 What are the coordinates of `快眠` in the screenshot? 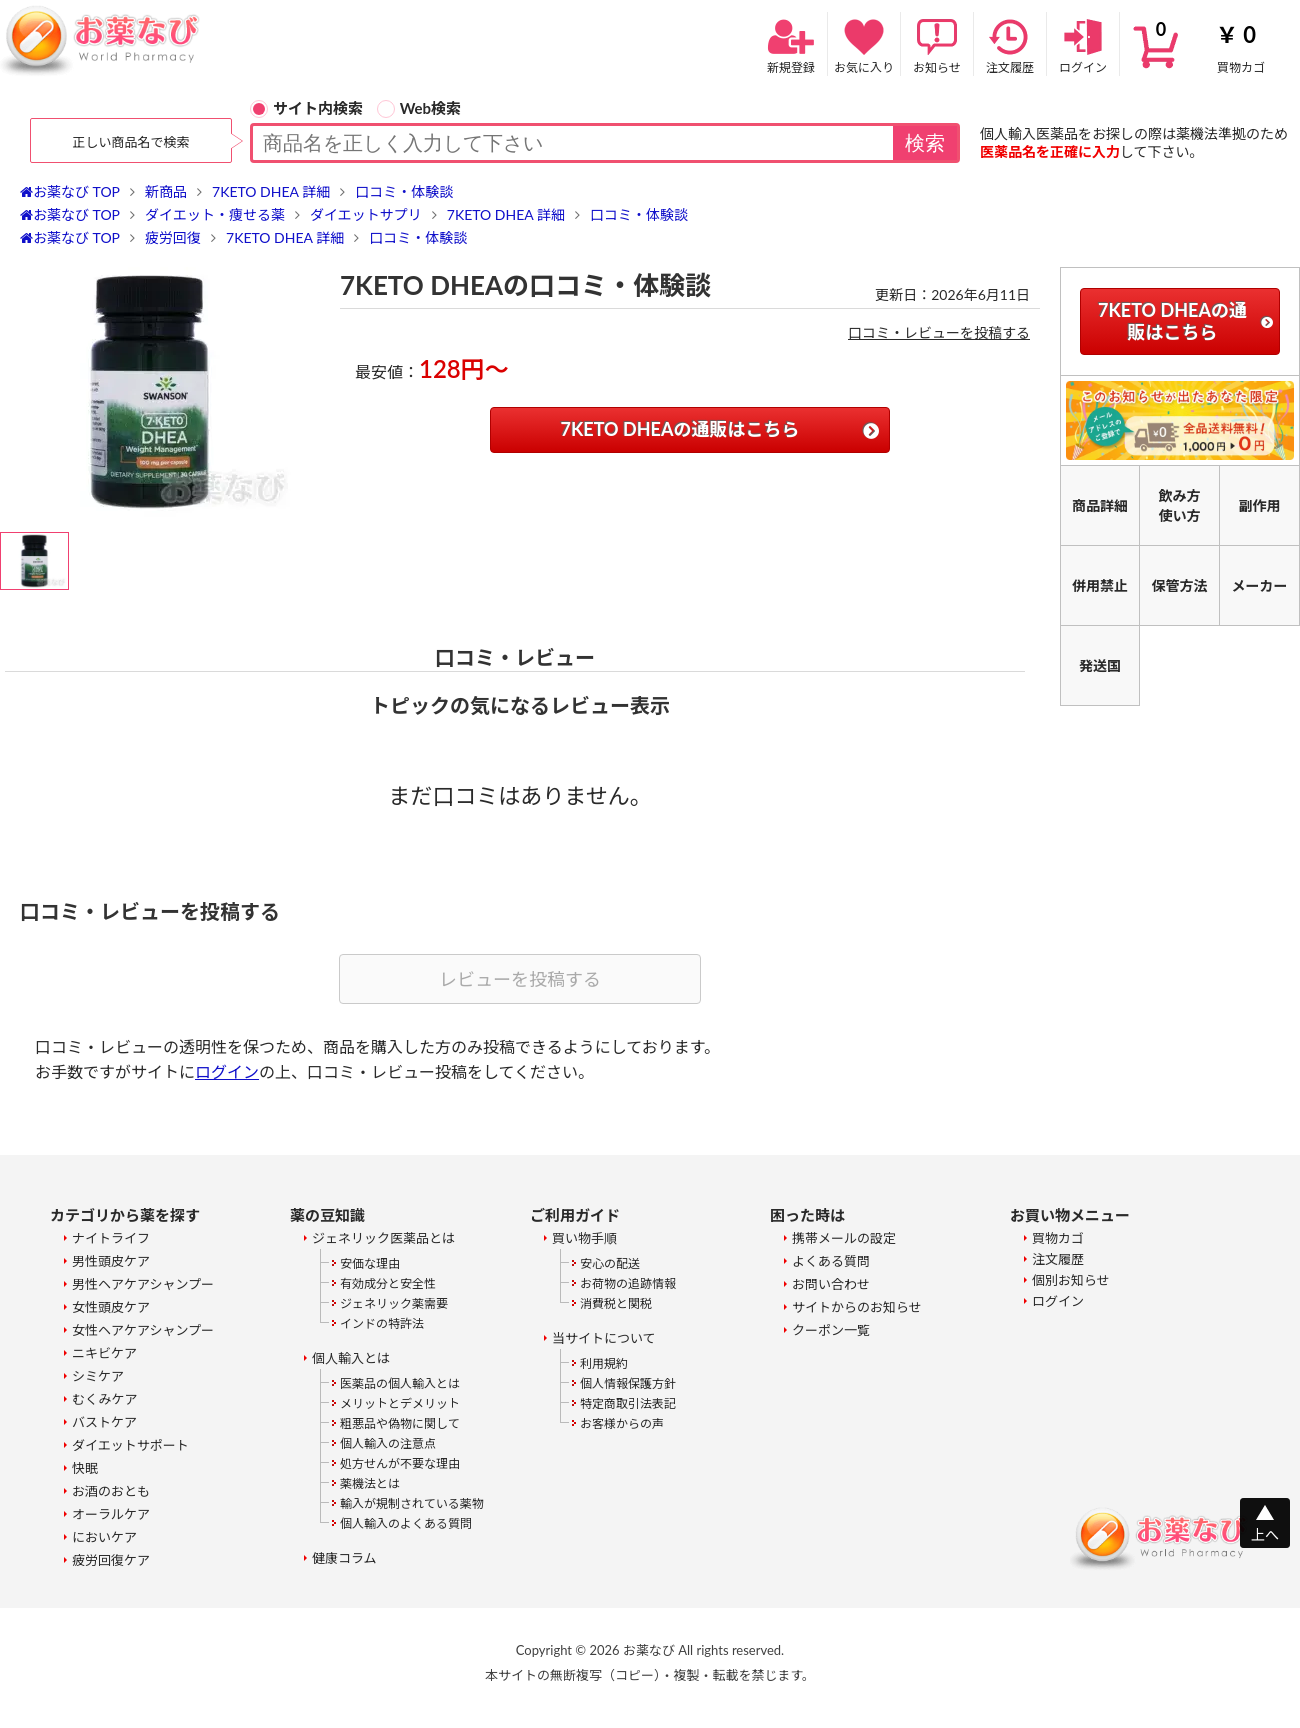 It's located at (85, 1468).